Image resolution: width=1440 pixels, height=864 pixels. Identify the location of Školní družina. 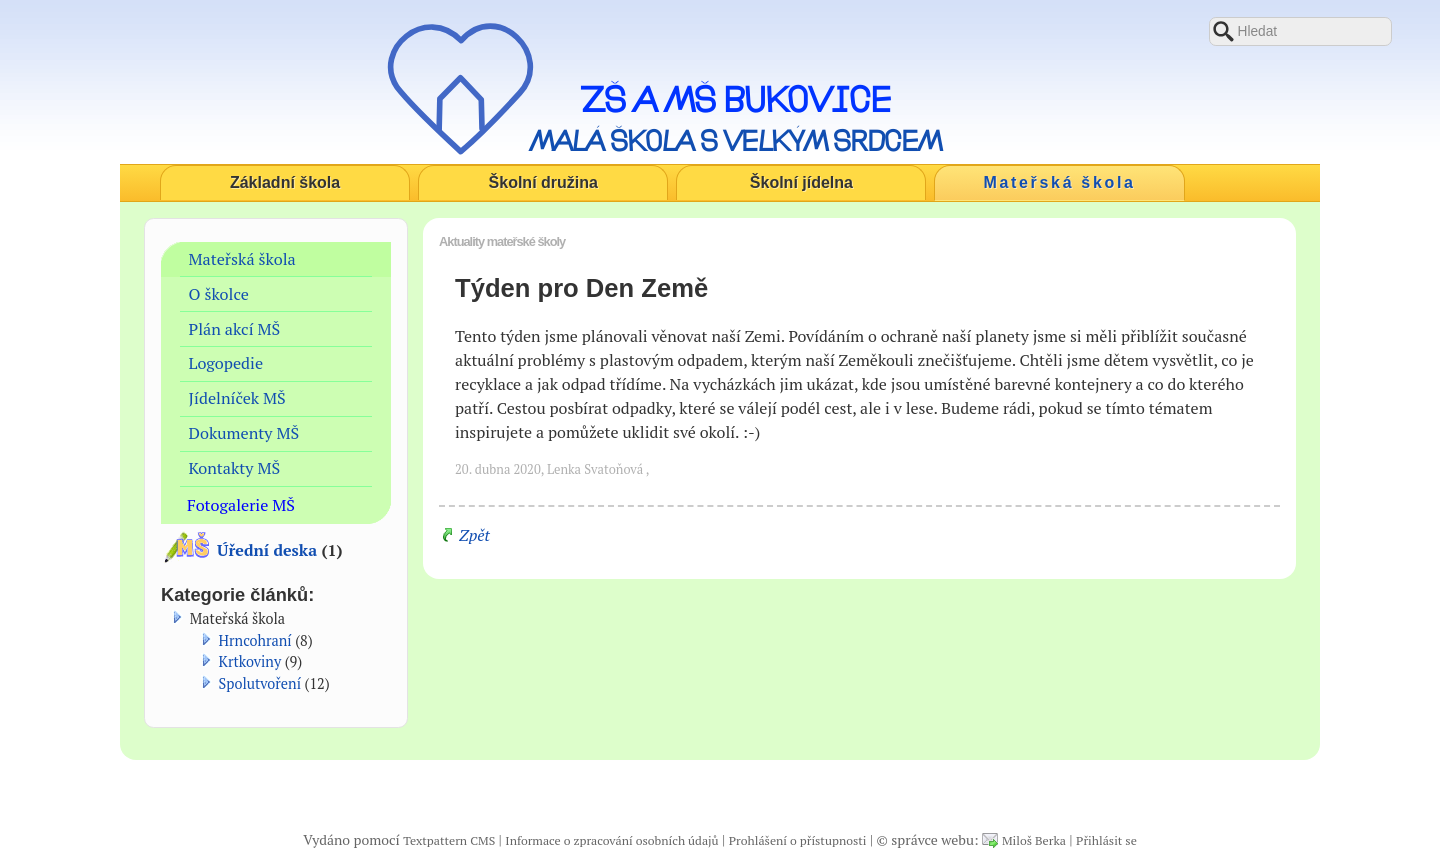
(543, 182).